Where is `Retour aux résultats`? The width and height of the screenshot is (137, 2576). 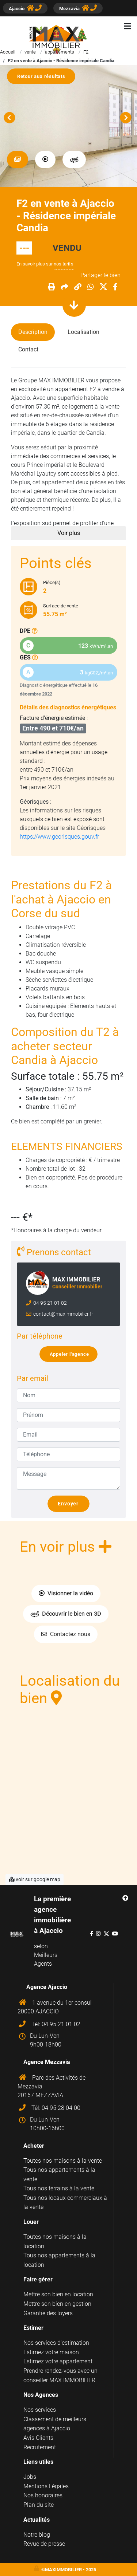 Retour aux résultats is located at coordinates (44, 76).